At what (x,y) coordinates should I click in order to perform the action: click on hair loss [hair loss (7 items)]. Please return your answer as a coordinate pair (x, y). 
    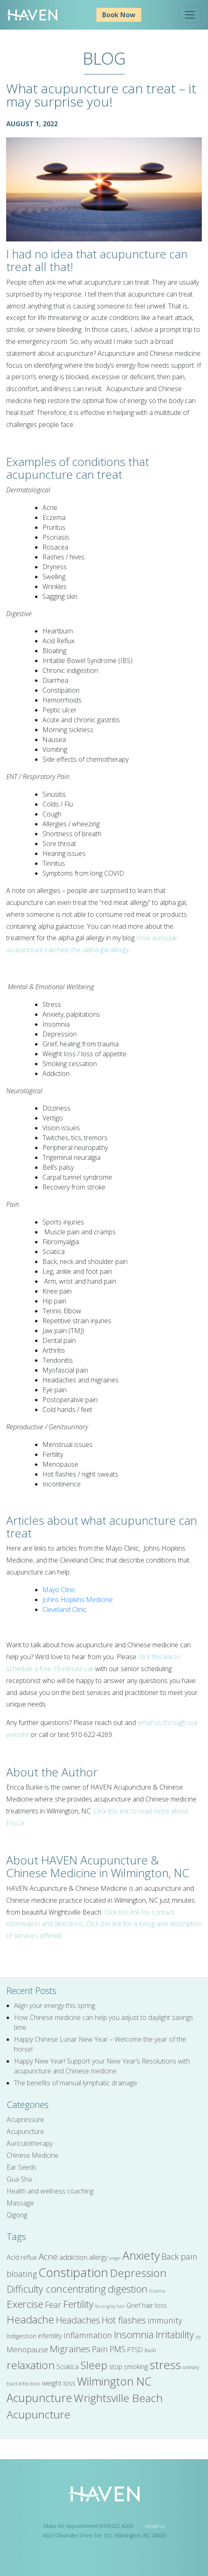
    Looking at the image, I should click on (154, 2305).